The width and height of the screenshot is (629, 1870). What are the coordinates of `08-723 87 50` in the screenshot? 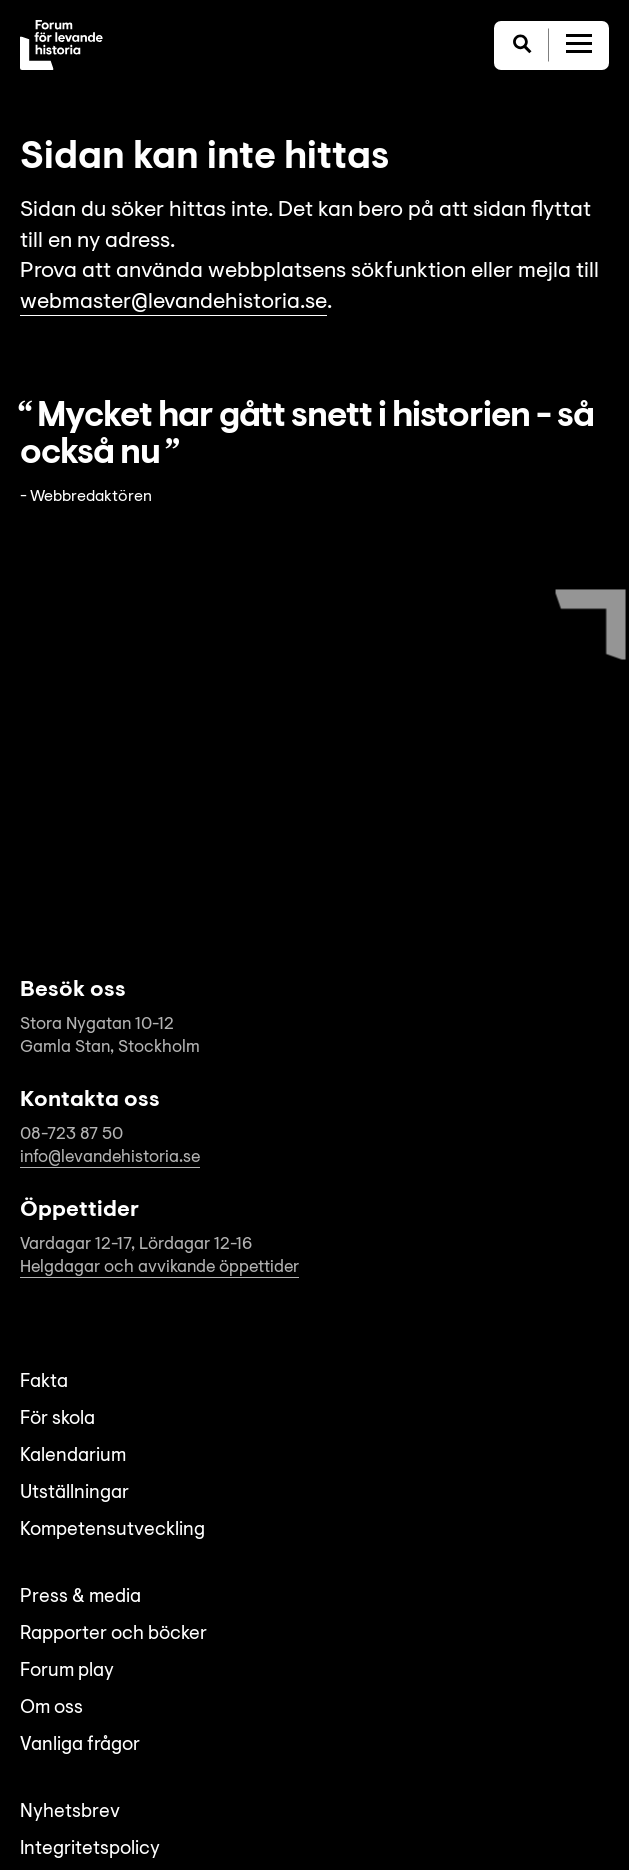 It's located at (71, 1134).